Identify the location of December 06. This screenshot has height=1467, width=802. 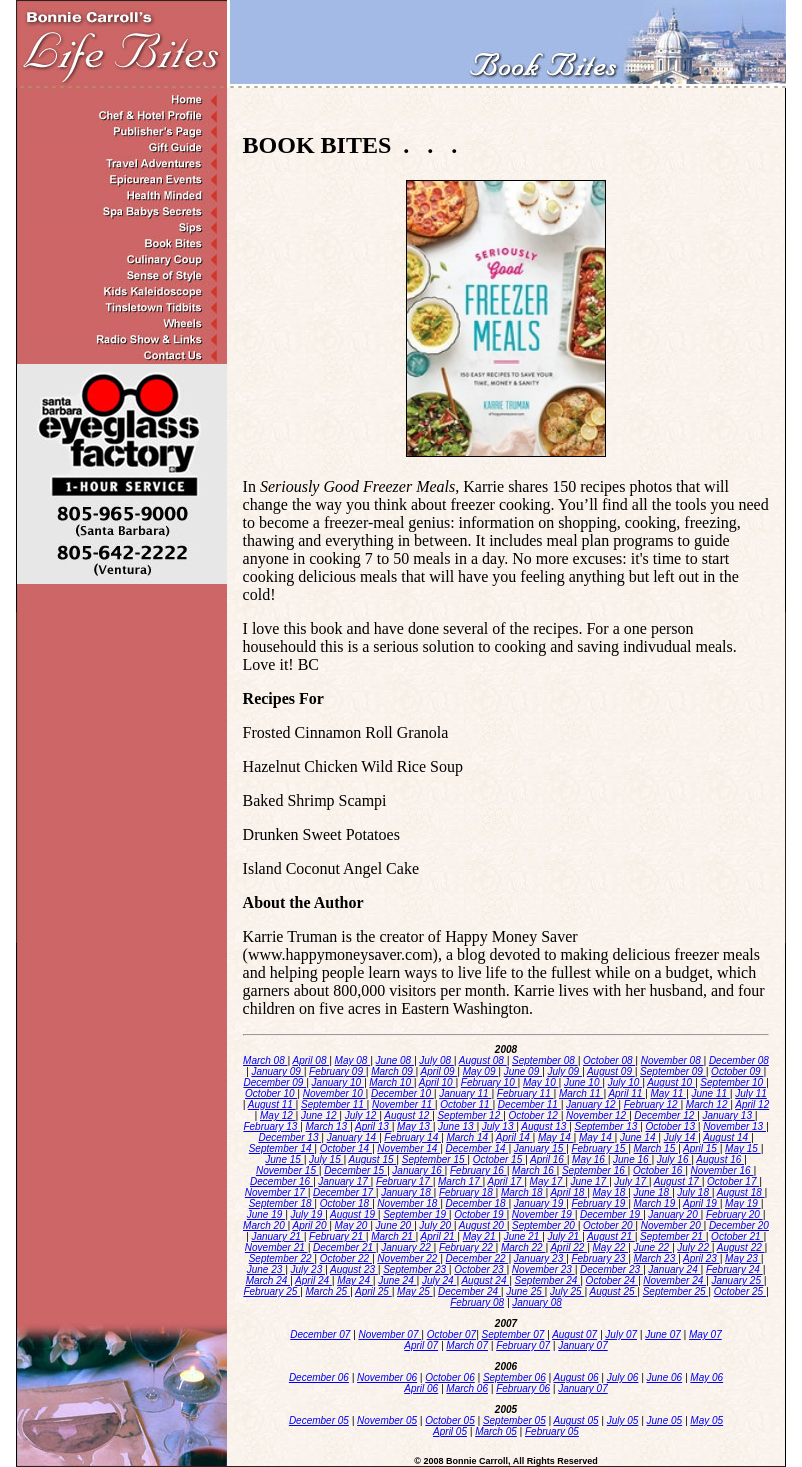
(319, 1377).